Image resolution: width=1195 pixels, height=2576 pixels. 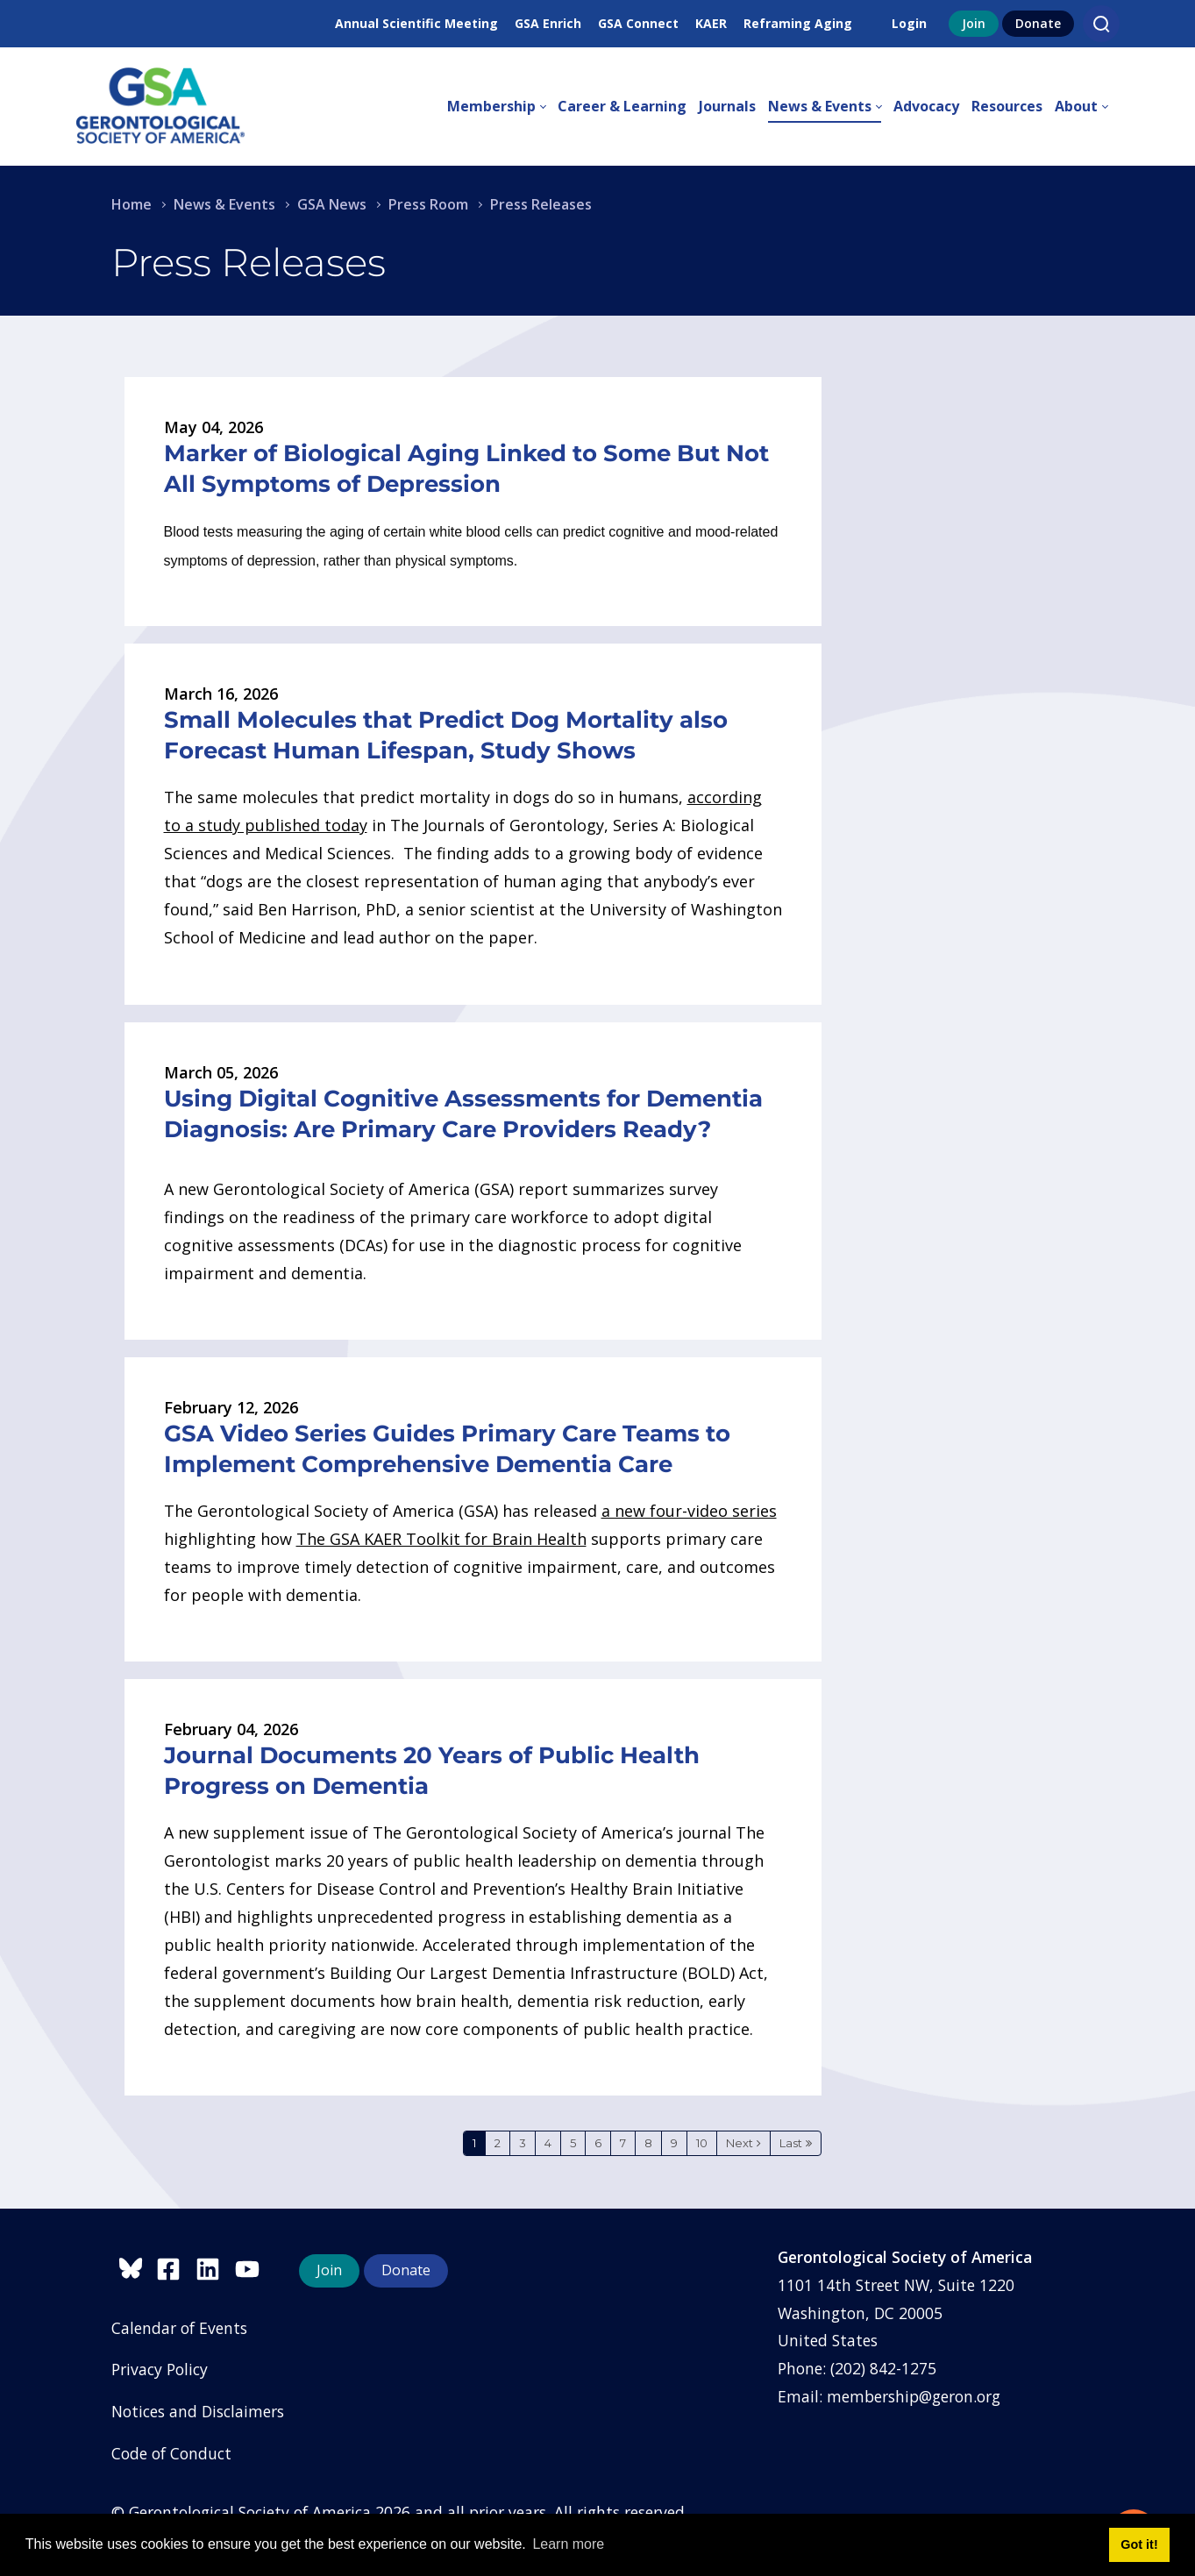 I want to click on 8 [Page 8], so click(x=648, y=2143).